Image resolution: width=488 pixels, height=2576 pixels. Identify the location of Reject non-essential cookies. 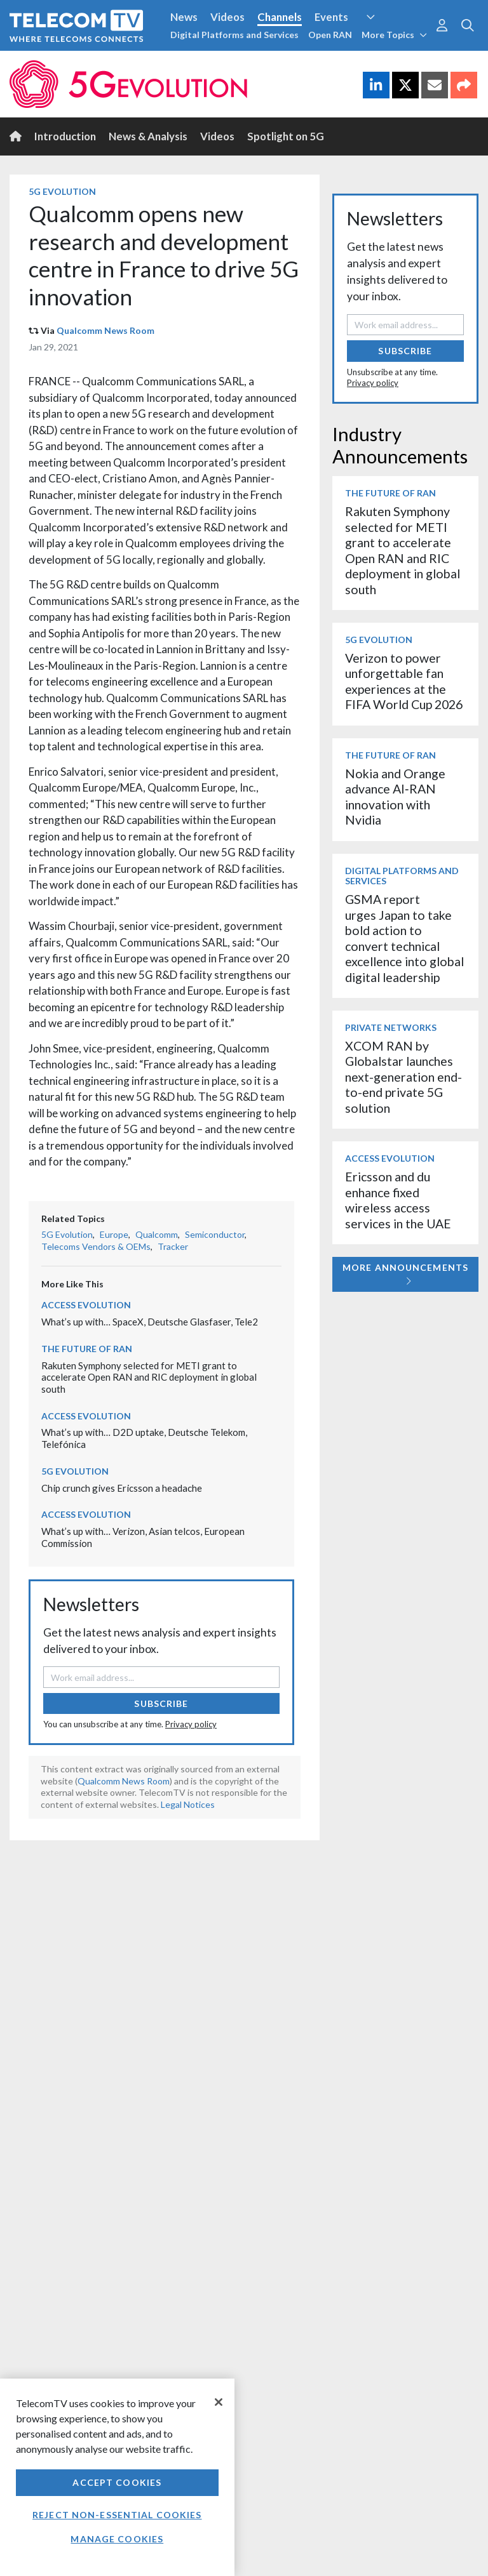
(116, 2514).